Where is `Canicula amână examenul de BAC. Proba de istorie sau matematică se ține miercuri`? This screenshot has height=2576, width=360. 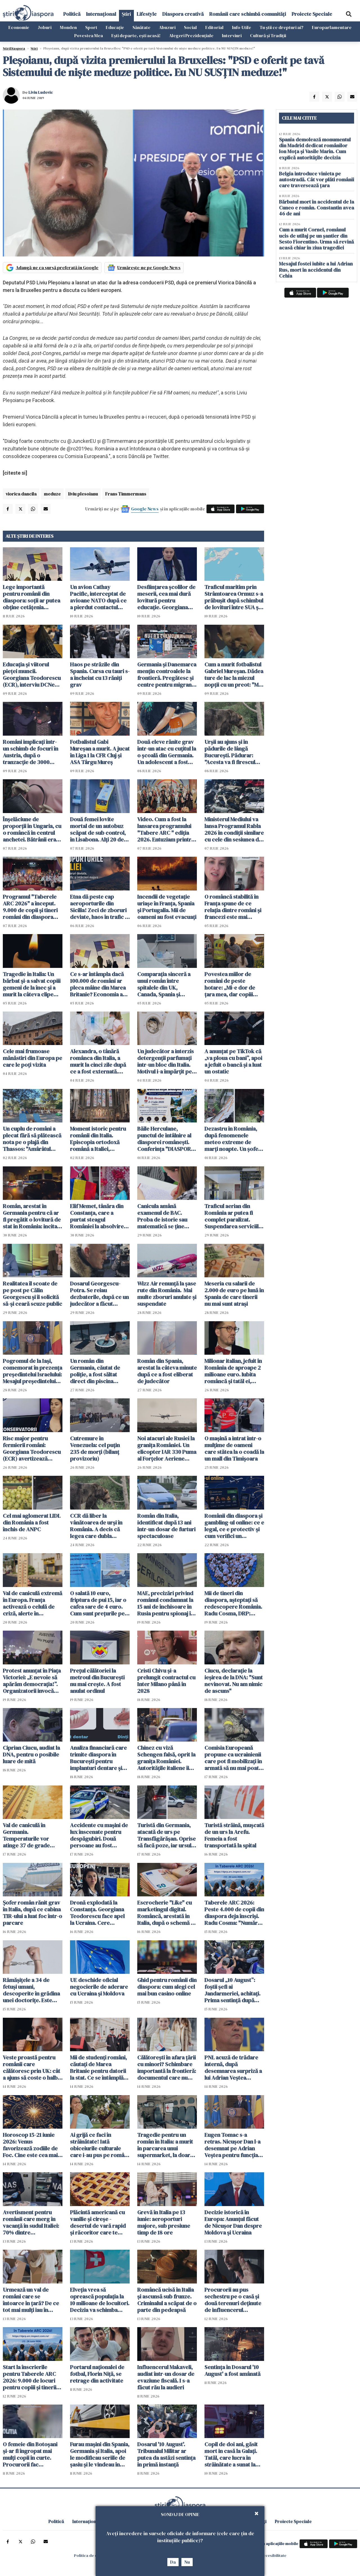 Canicula amână examenul de BAC. Proba de istorie sau matematică se ține miercuri is located at coordinates (162, 1216).